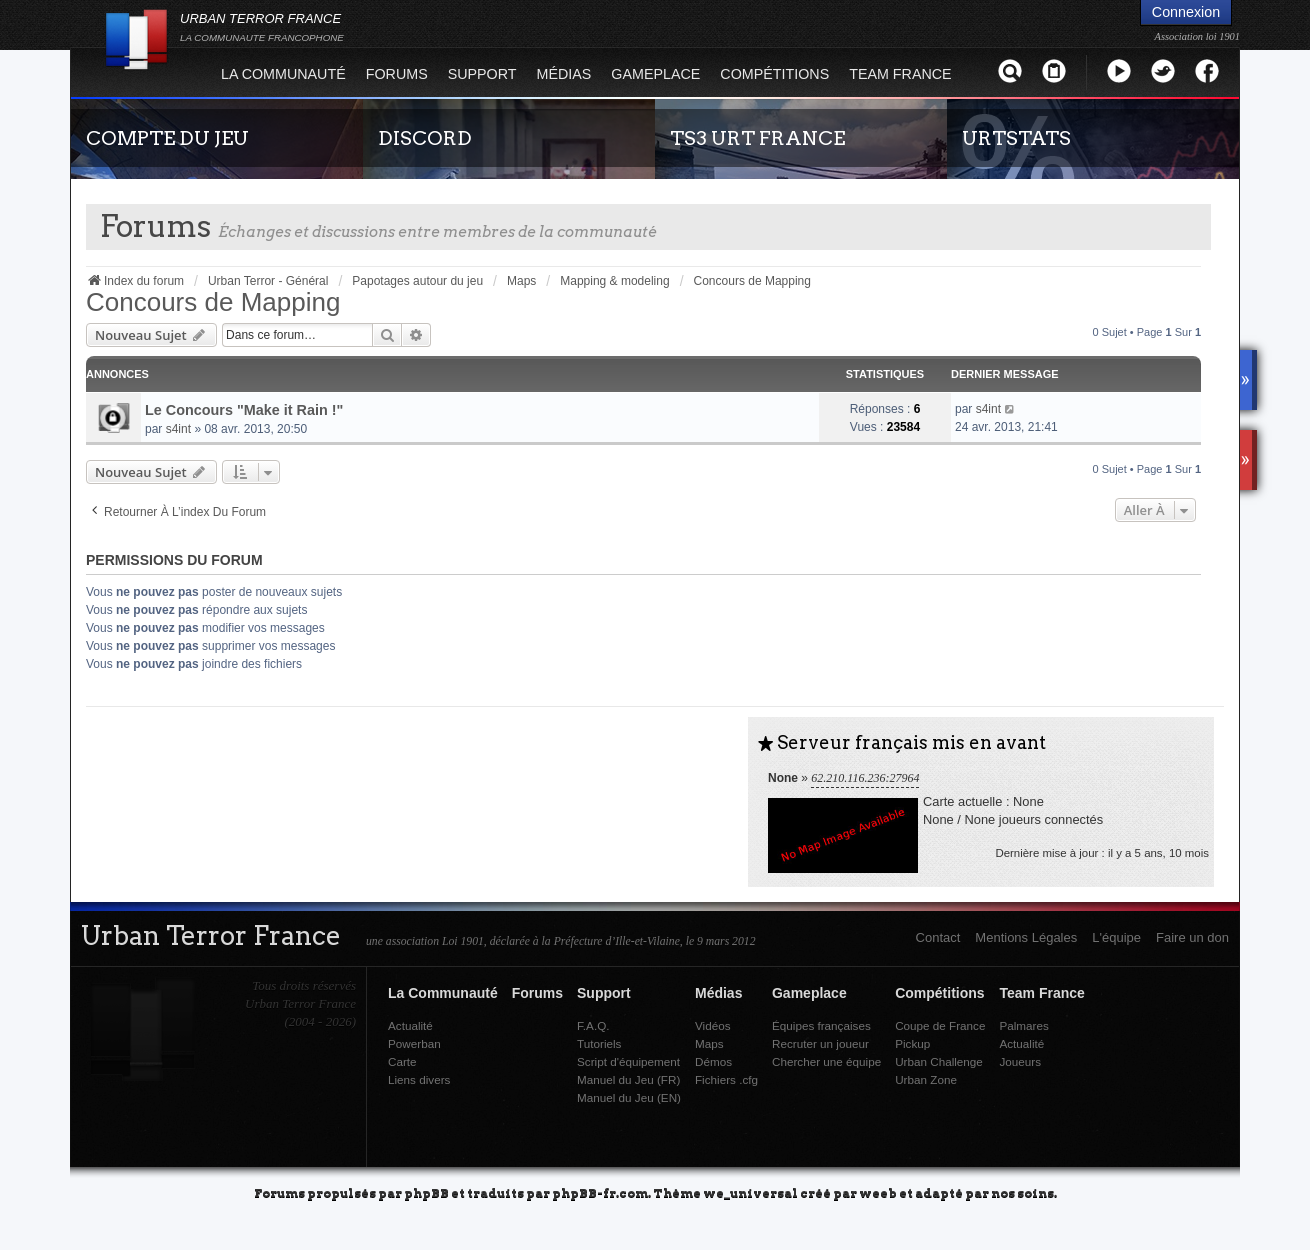  Describe the element at coordinates (410, 1025) in the screenshot. I see `Actualité` at that location.